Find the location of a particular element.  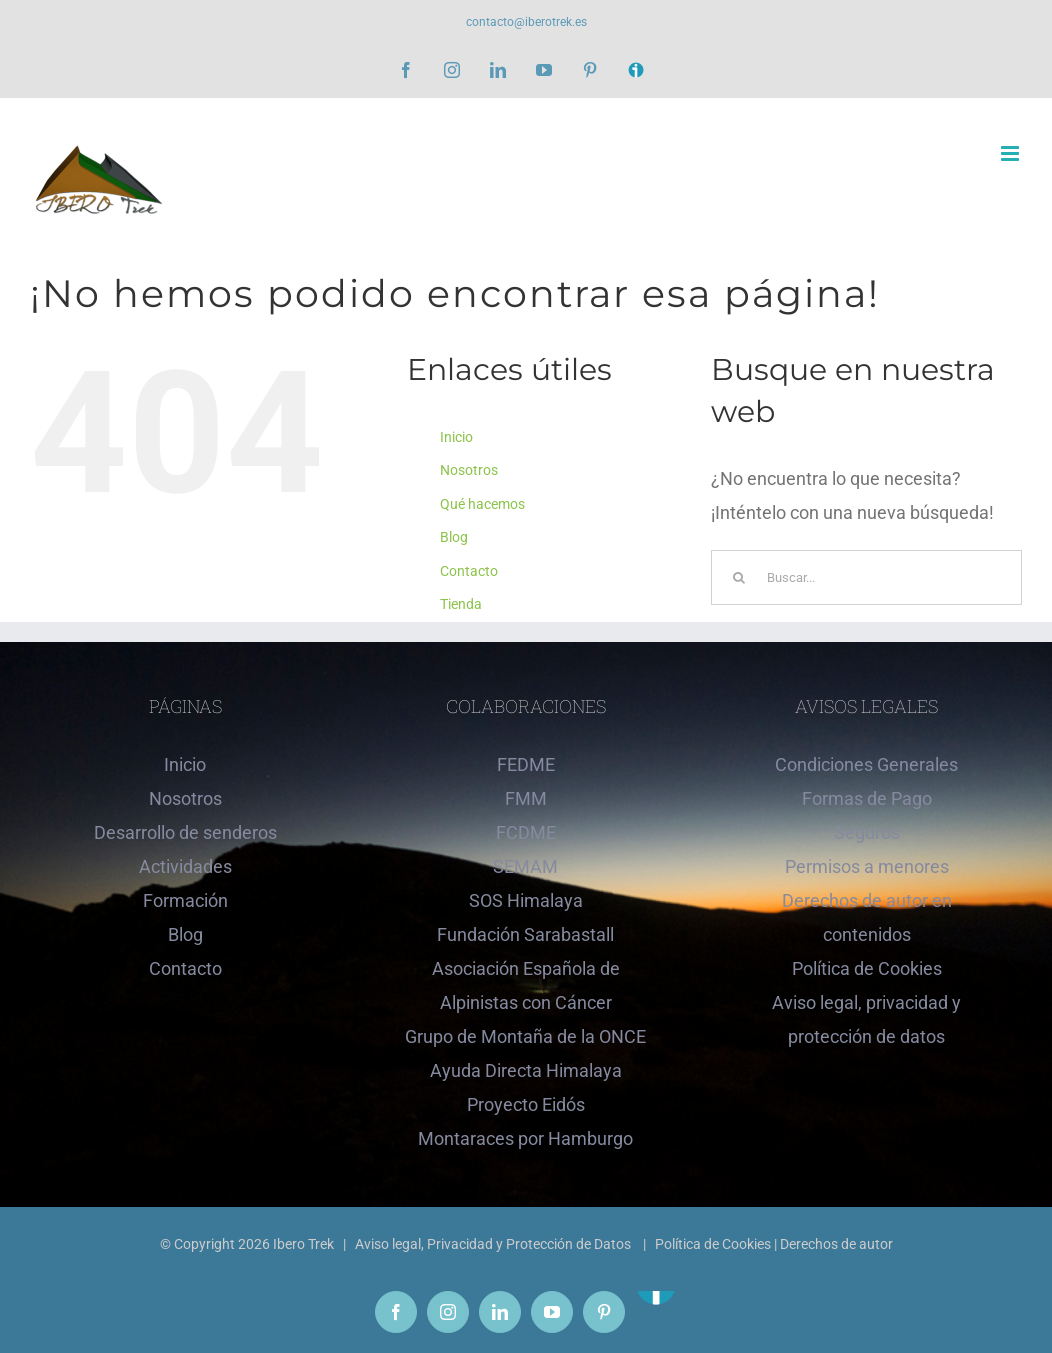

Seguros is located at coordinates (867, 832).